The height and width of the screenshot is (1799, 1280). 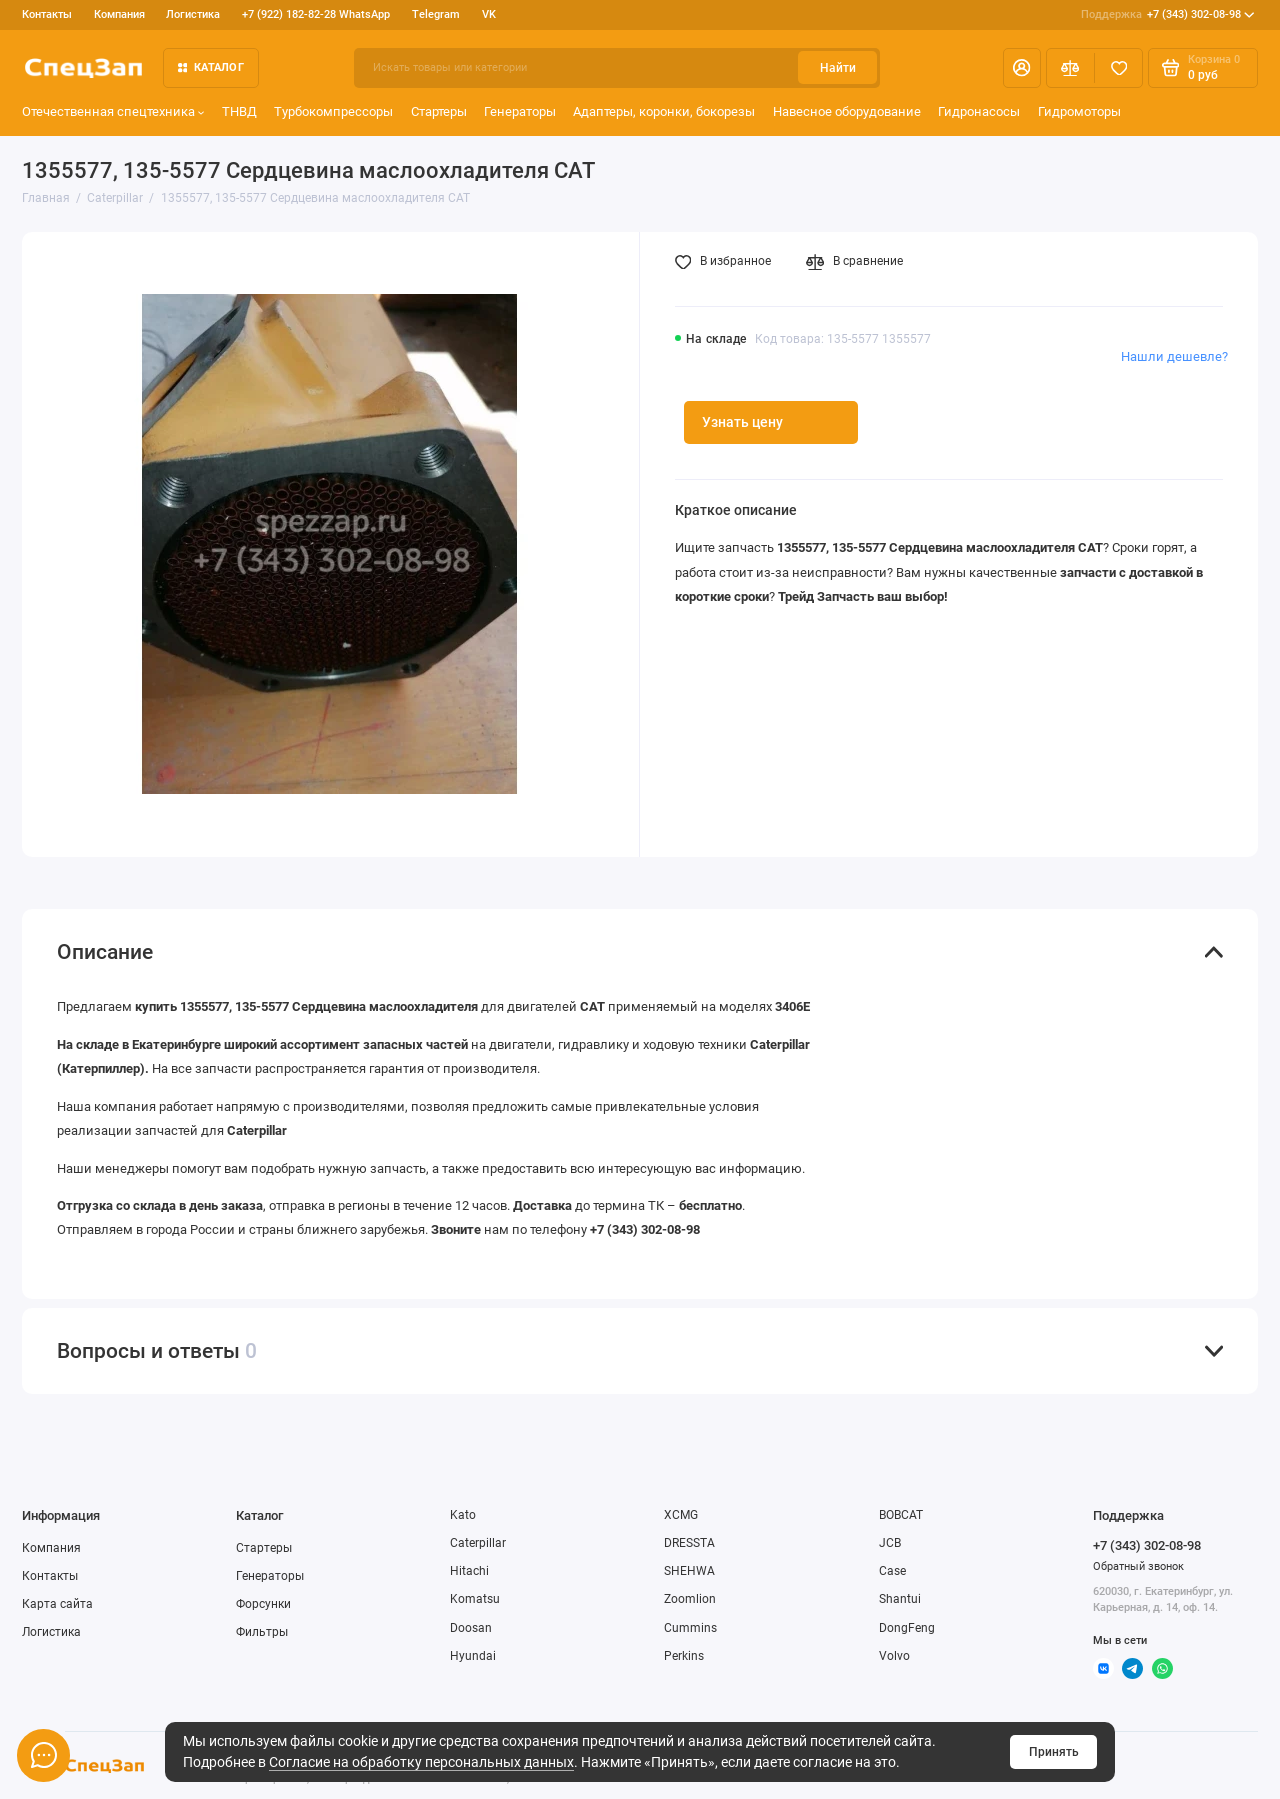 What do you see at coordinates (1079, 111) in the screenshot?
I see `Гидромоторы` at bounding box center [1079, 111].